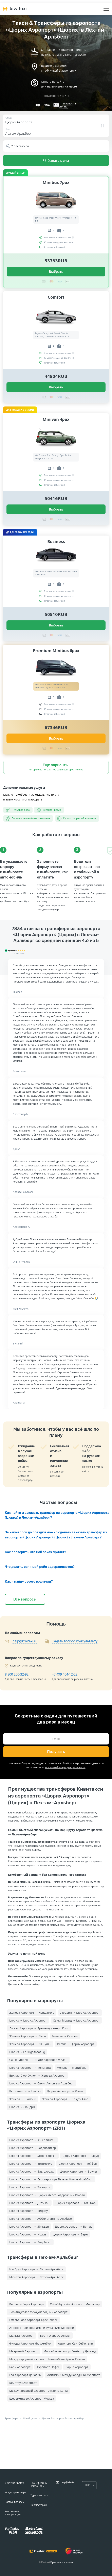 Image resolution: width=112 pixels, height=2576 pixels. I want to click on Задать вопрос консультанту, so click(74, 1641).